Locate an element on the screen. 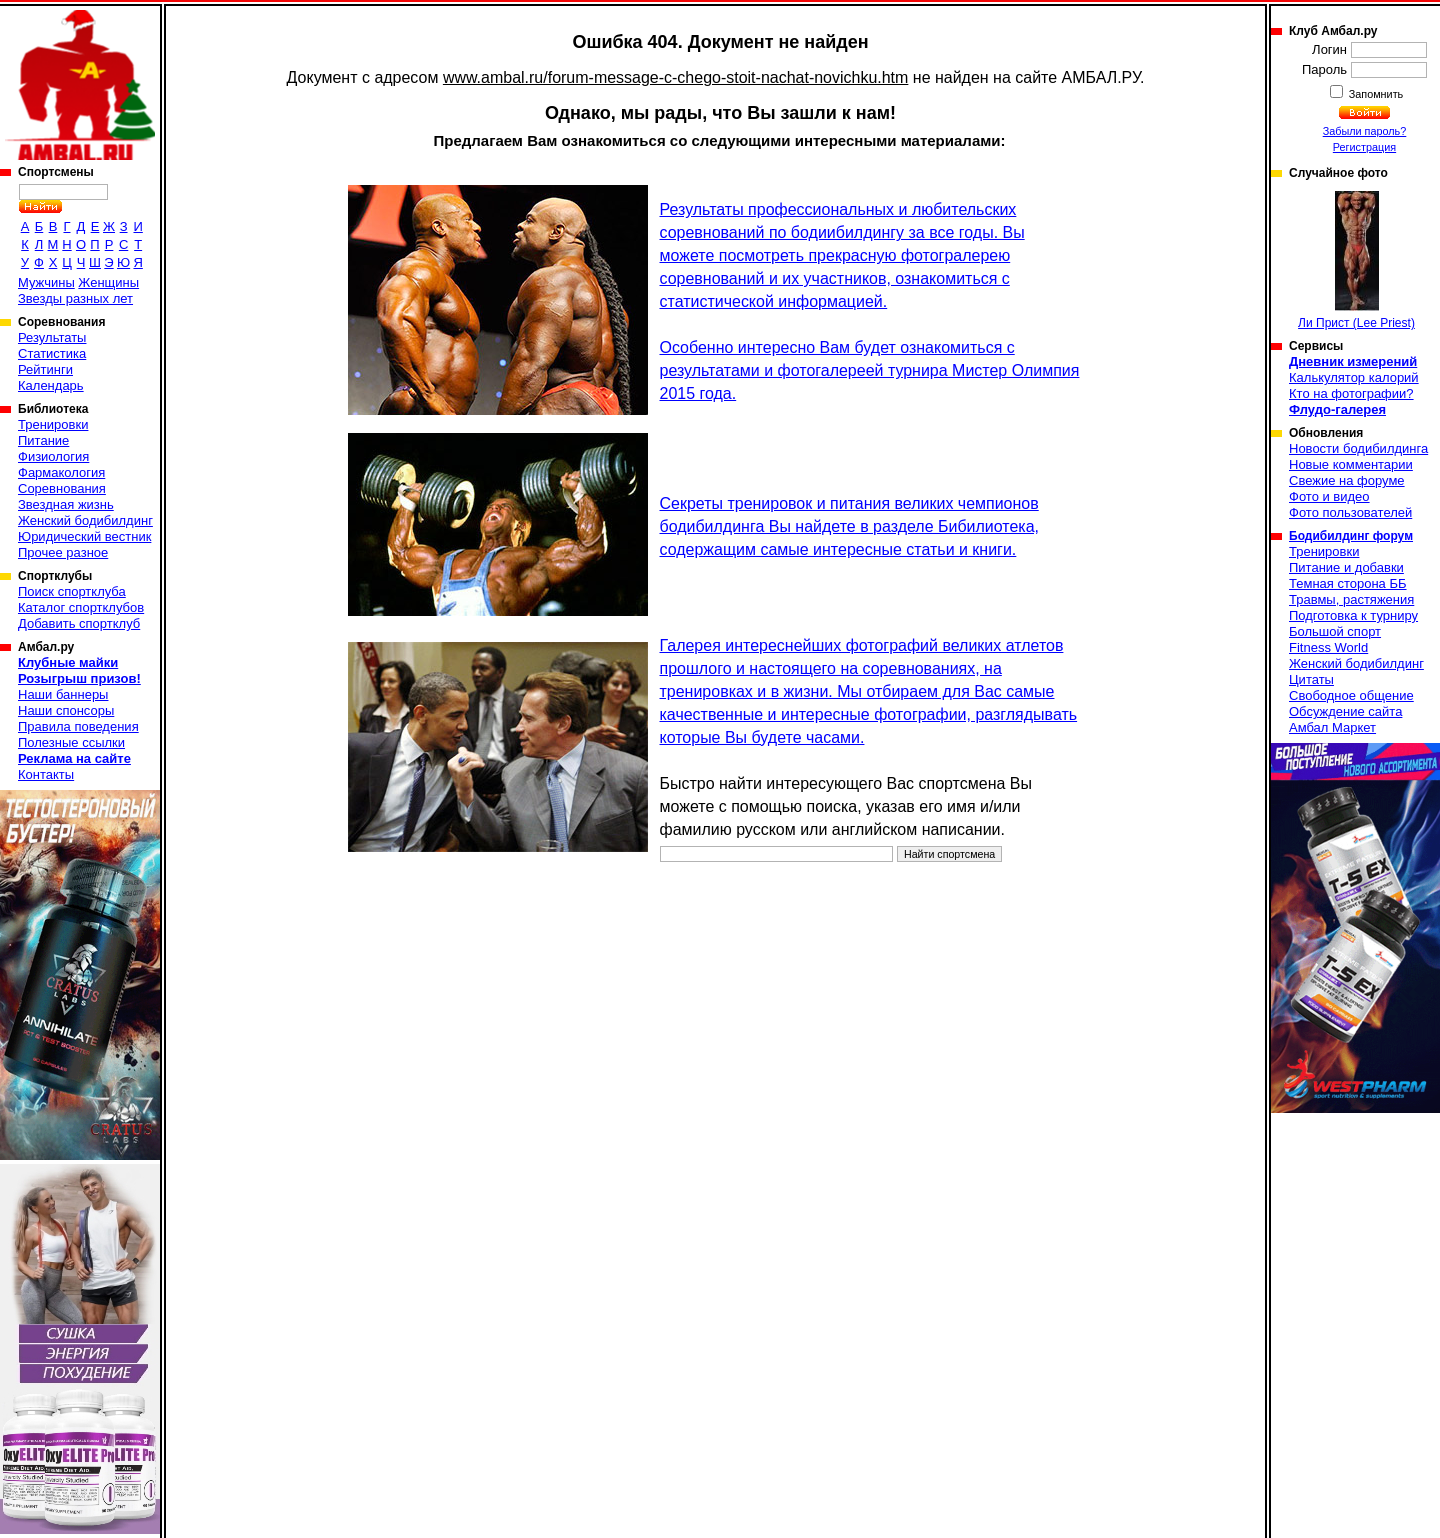 This screenshot has width=1440, height=1538. Травмы, растяжения is located at coordinates (1351, 599).